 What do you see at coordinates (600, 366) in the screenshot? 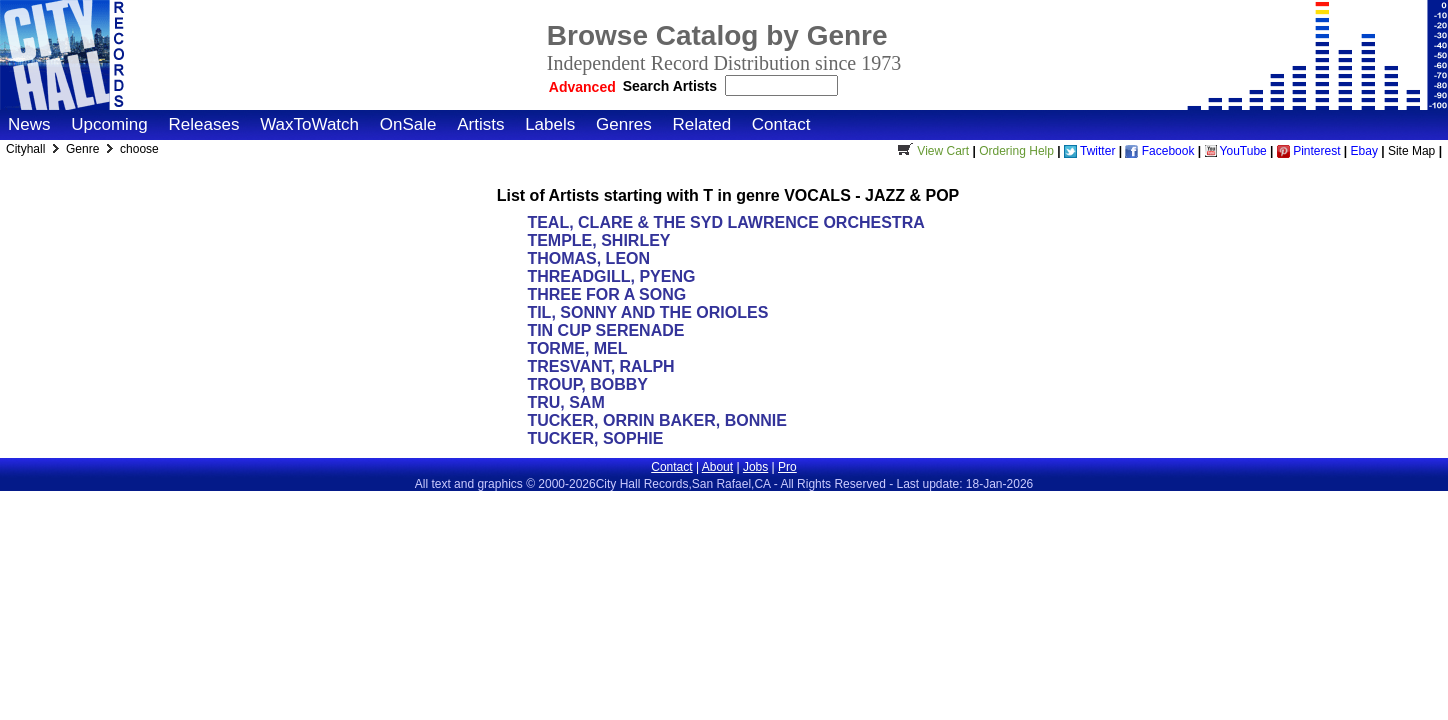
I see `TRESVANT, RALPH` at bounding box center [600, 366].